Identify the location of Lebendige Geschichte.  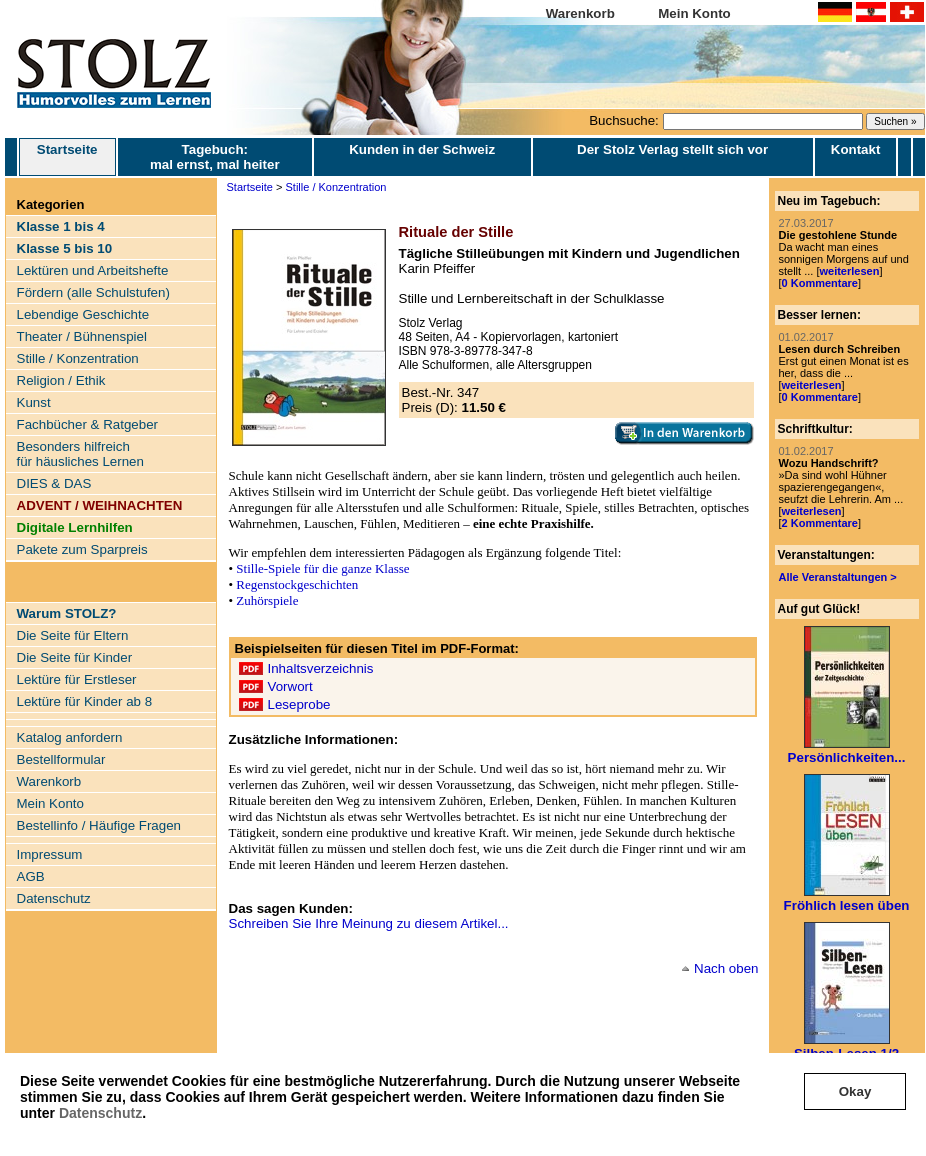
(83, 314).